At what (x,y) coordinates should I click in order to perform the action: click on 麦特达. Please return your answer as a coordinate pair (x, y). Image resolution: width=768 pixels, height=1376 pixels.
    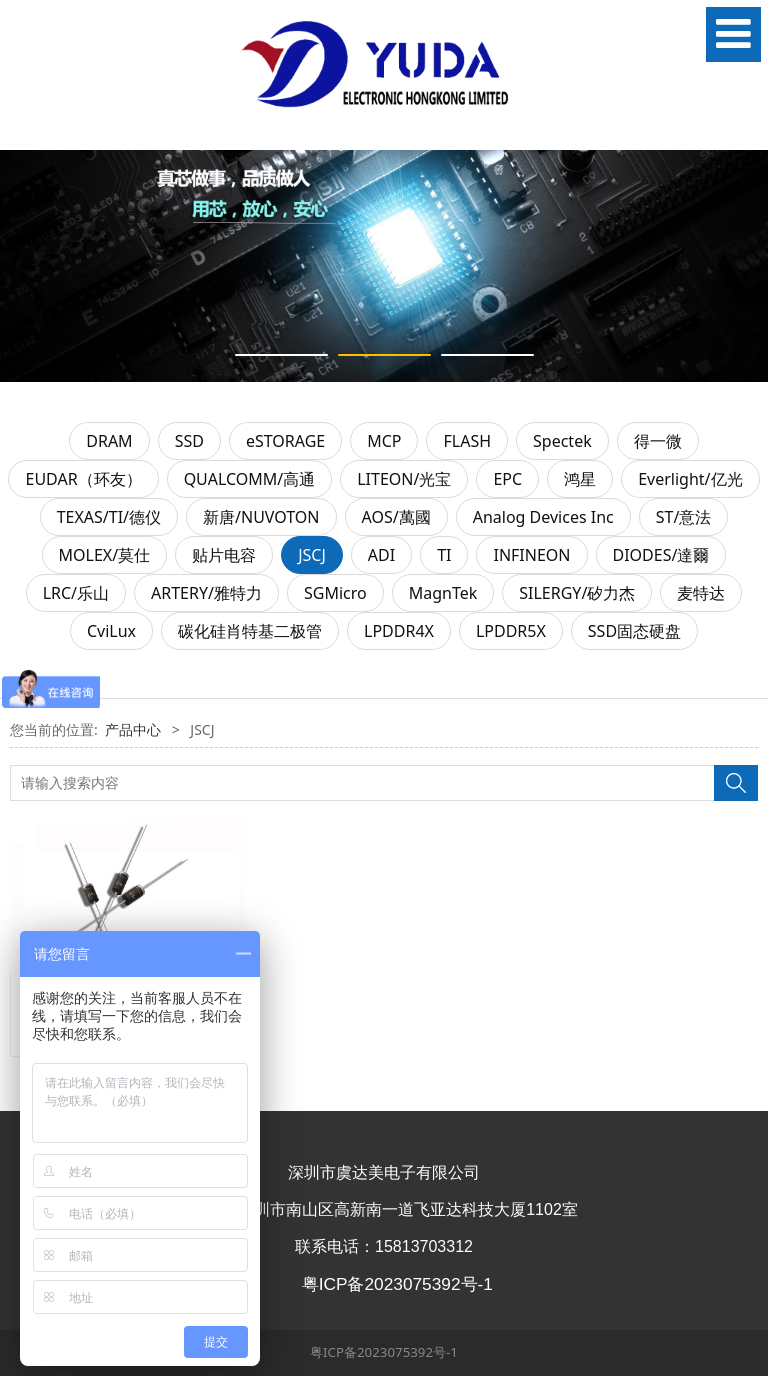
    Looking at the image, I should click on (701, 593).